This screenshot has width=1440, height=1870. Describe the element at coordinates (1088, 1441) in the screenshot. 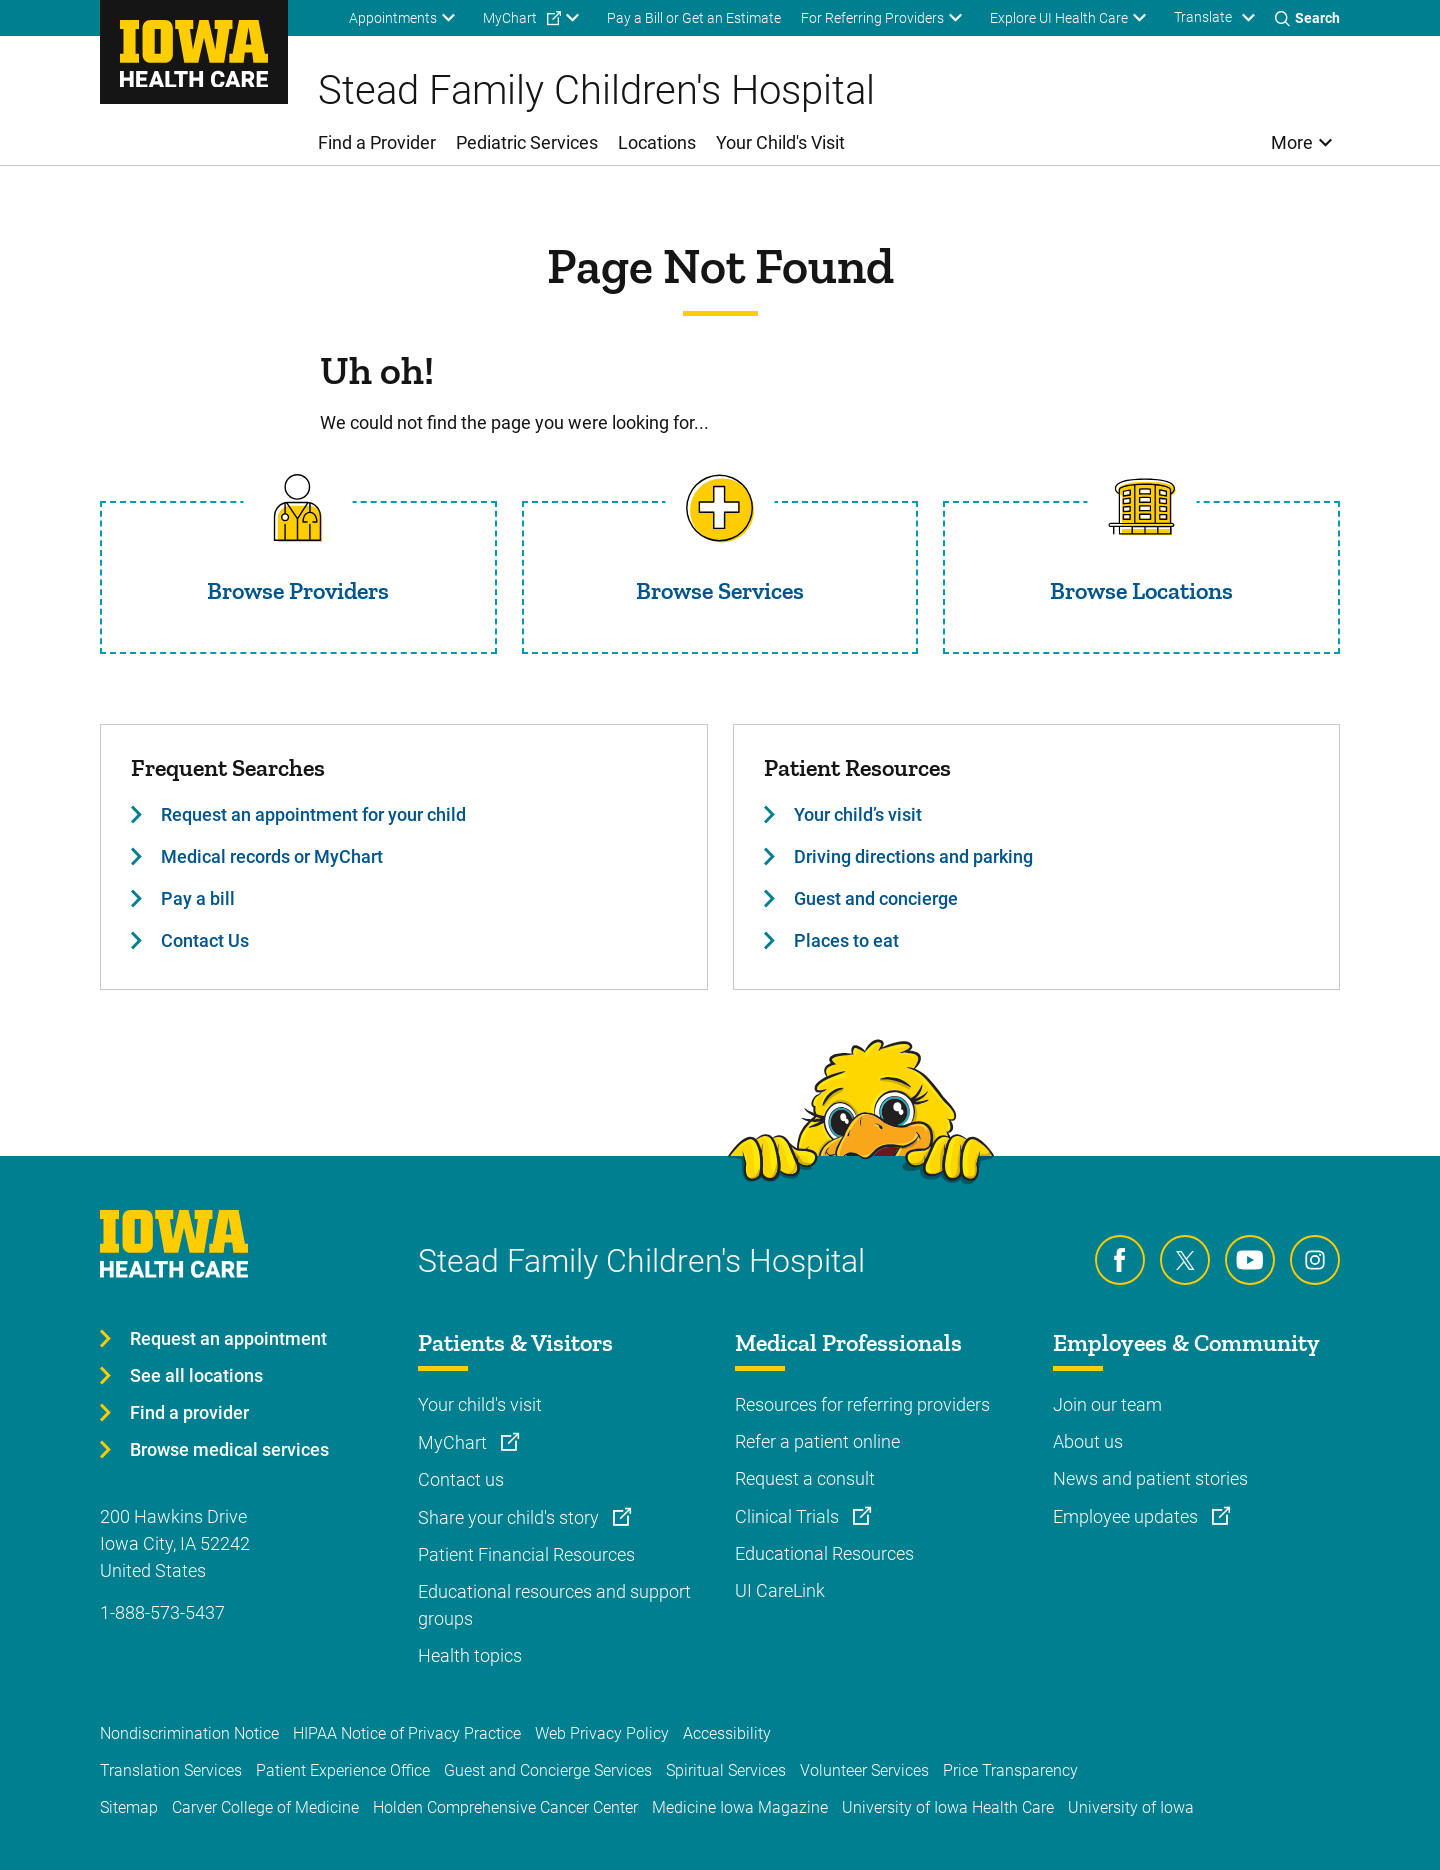

I see `About us [Learn more about About us]` at that location.